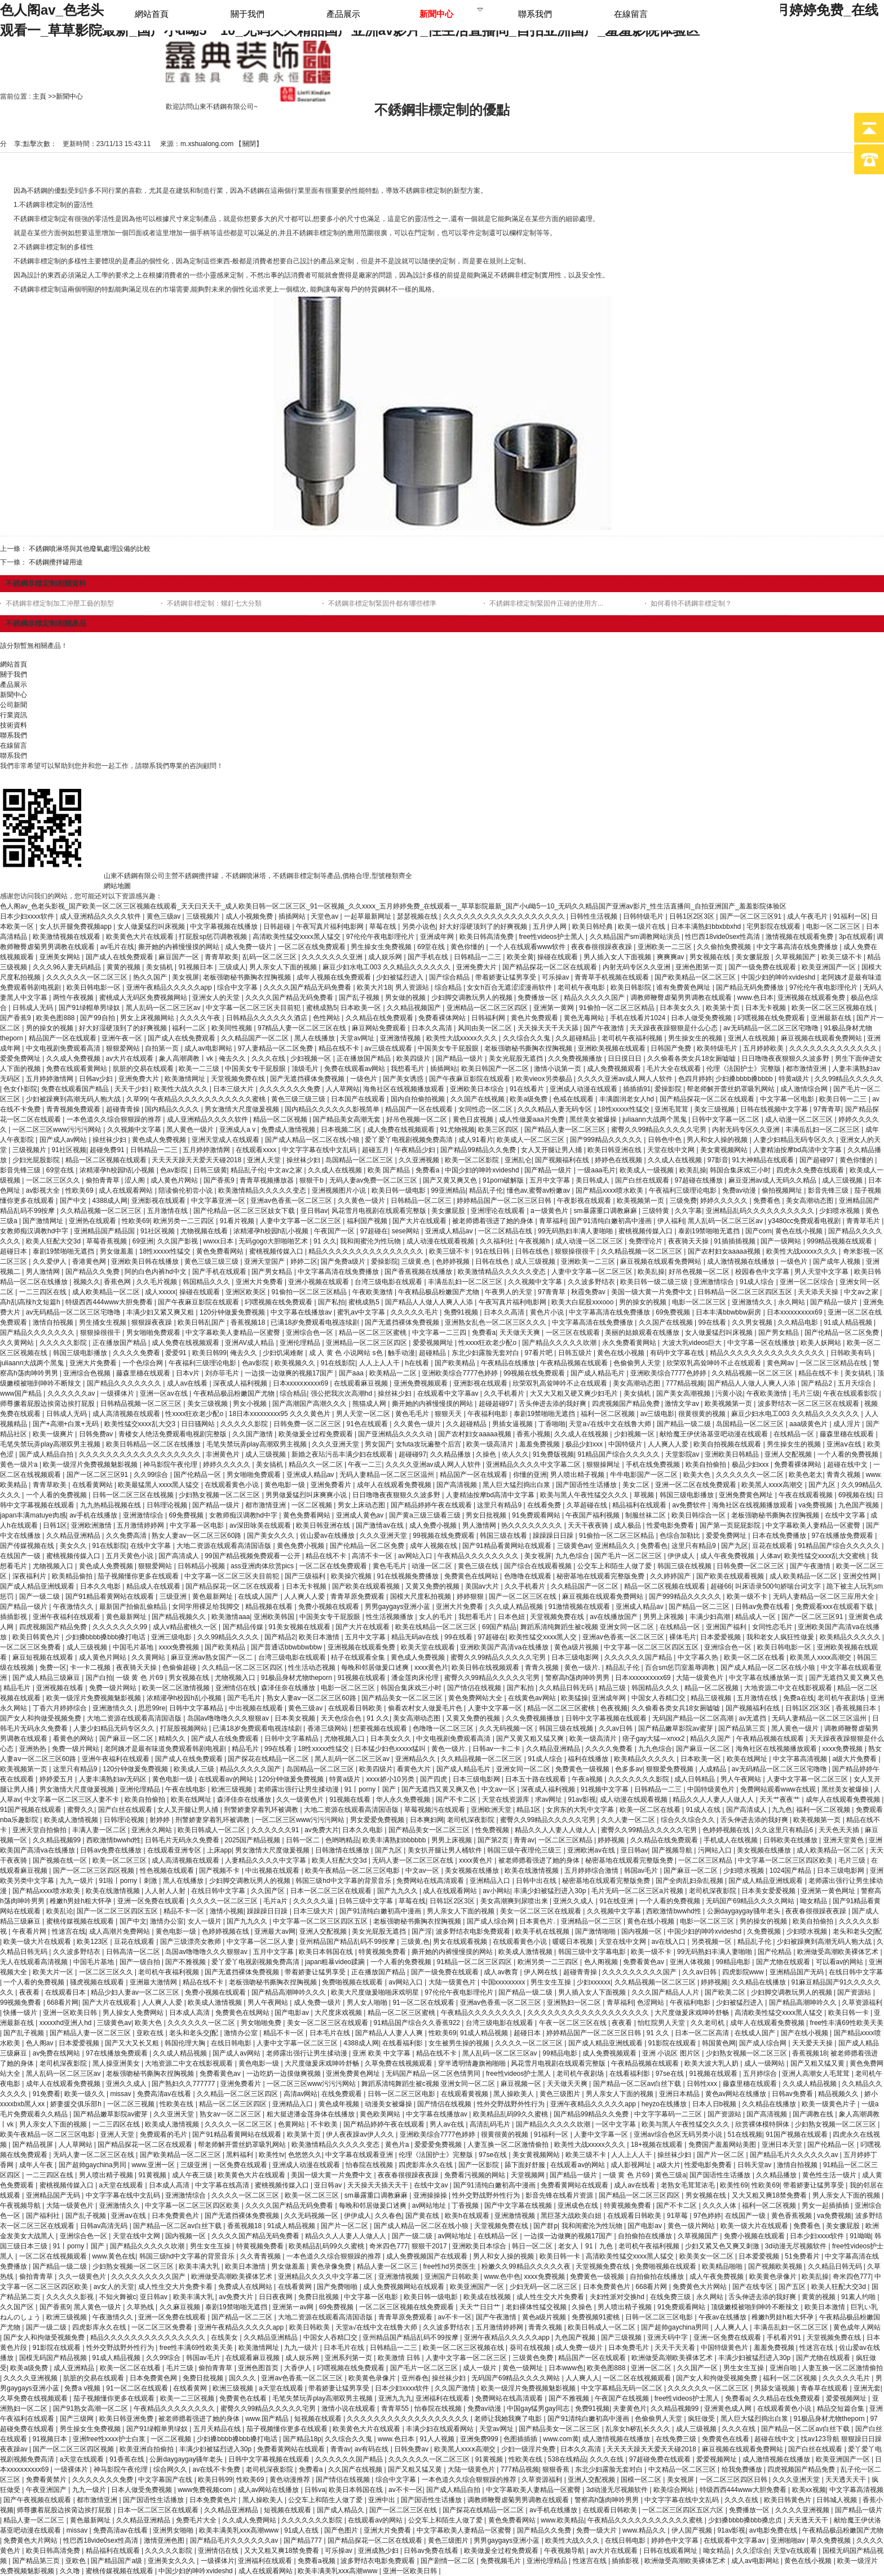 The height and width of the screenshot is (2576, 884). What do you see at coordinates (479, 1150) in the screenshot?
I see `国产精品99精品久久免费` at bounding box center [479, 1150].